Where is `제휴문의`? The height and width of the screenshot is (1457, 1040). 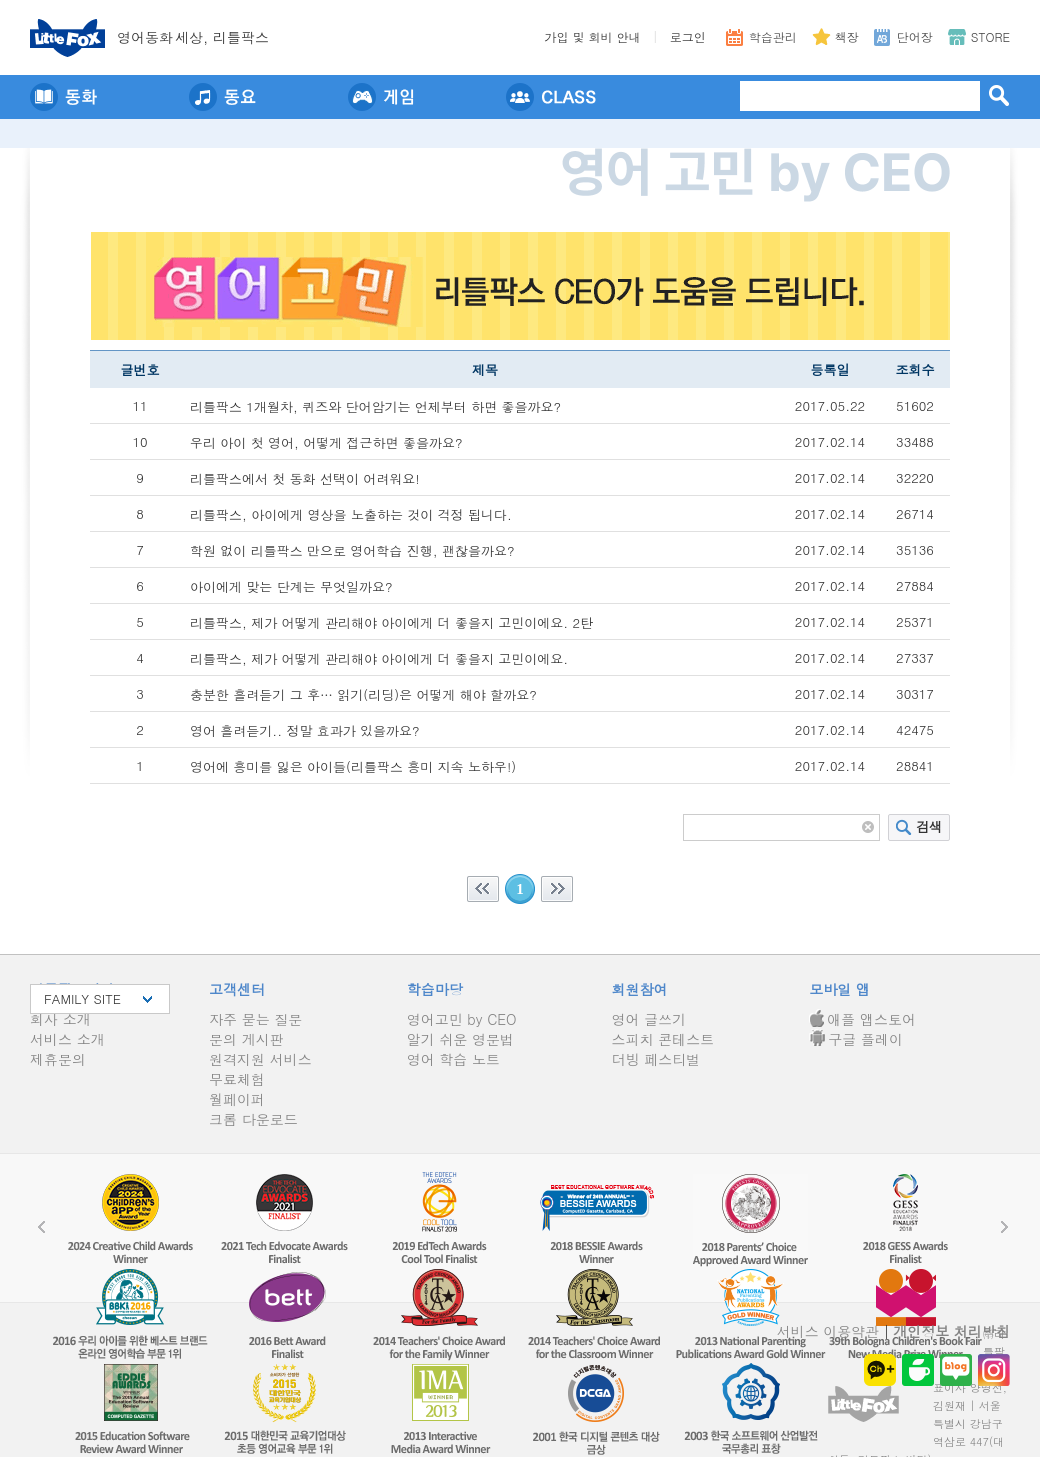 제휴문의 is located at coordinates (58, 1059).